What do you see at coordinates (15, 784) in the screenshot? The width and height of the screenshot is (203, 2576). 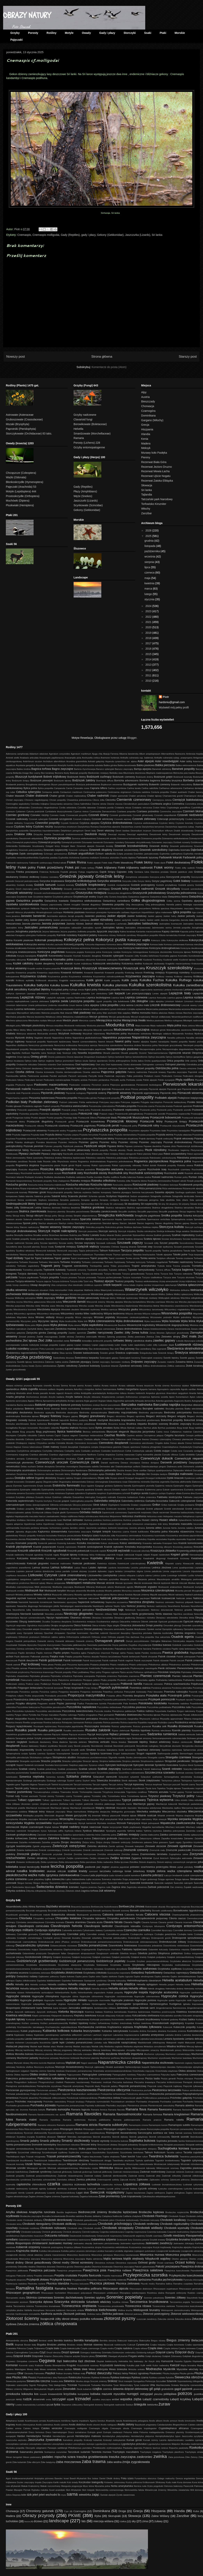 I see `Brodawnik jesienny` at bounding box center [15, 784].